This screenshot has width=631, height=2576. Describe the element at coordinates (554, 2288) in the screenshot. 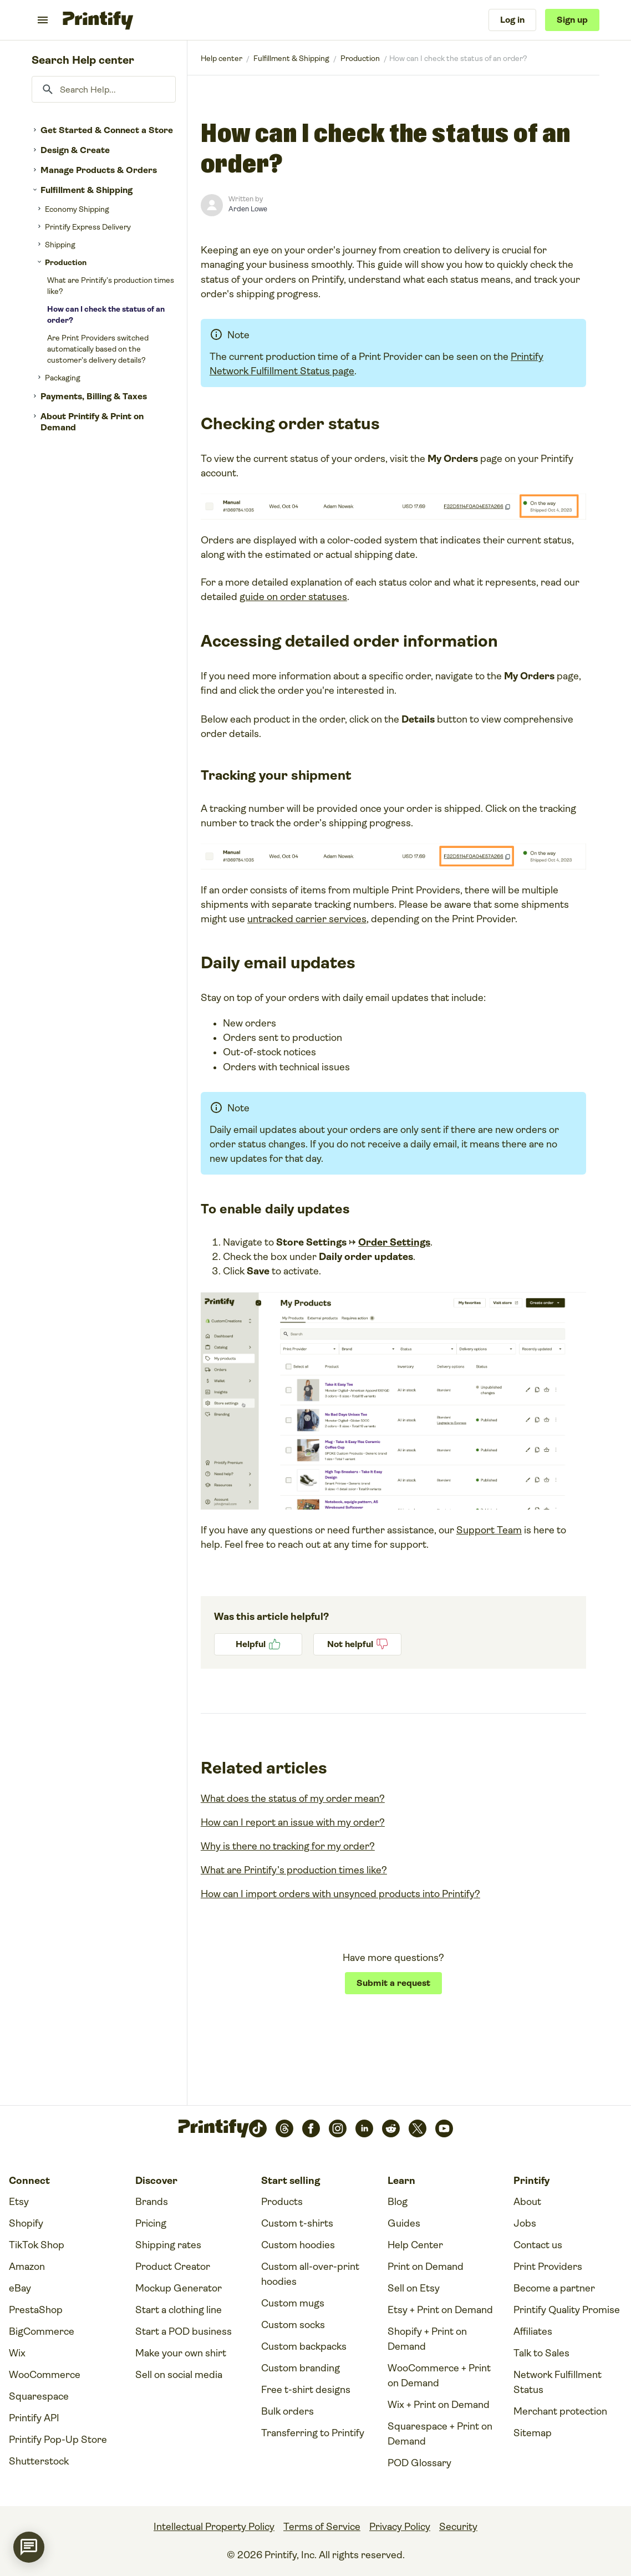

I see `Become a partner` at that location.